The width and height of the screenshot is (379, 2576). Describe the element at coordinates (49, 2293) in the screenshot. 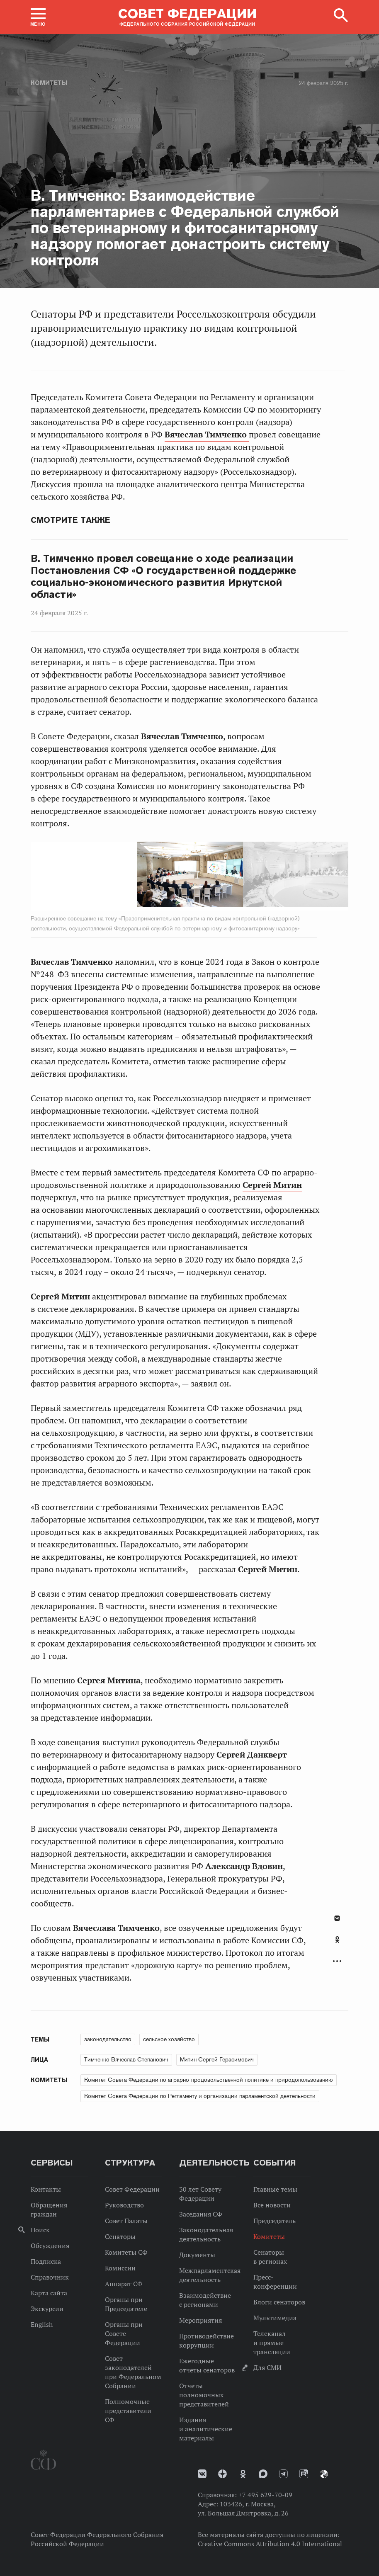

I see `Карта сайта` at that location.